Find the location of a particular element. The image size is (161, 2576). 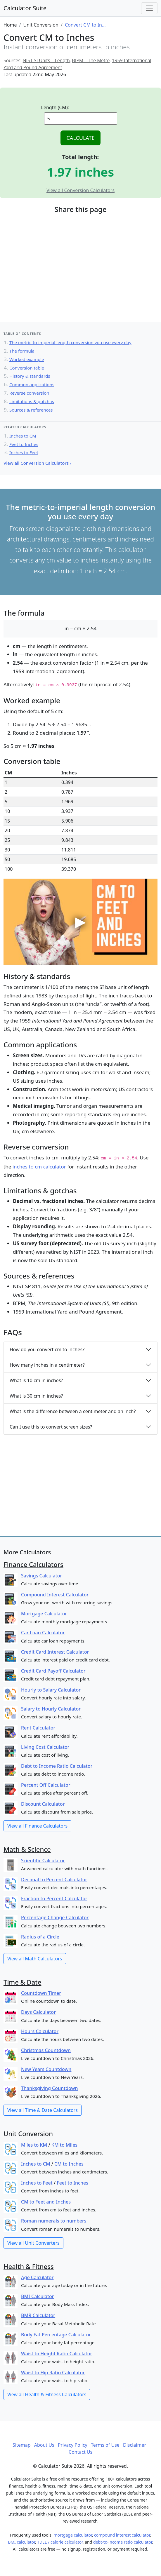

Worked example is located at coordinates (26, 359).